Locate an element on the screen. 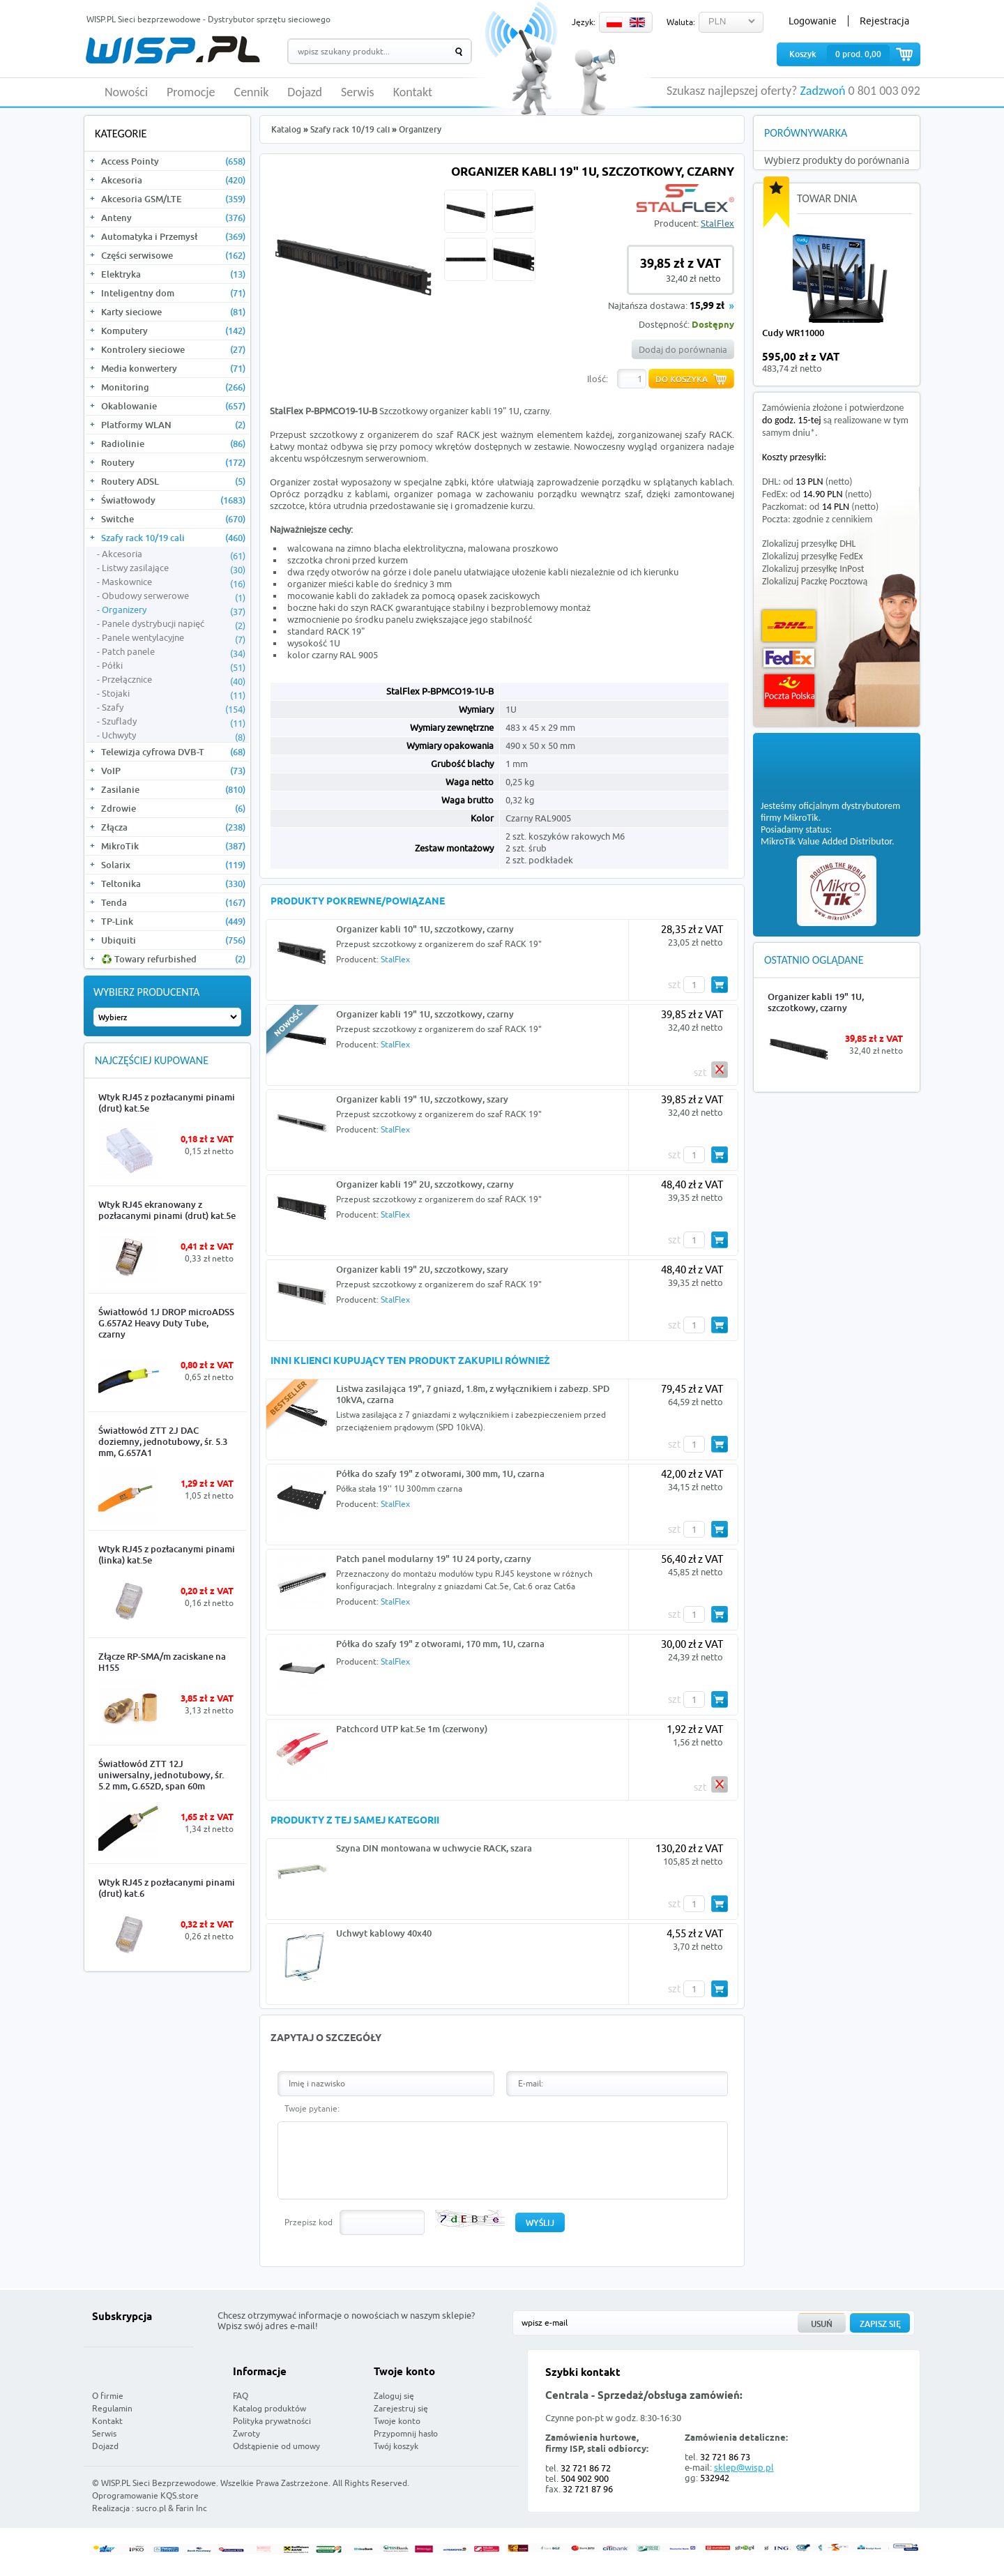 This screenshot has width=1004, height=2576. Cennik is located at coordinates (251, 93).